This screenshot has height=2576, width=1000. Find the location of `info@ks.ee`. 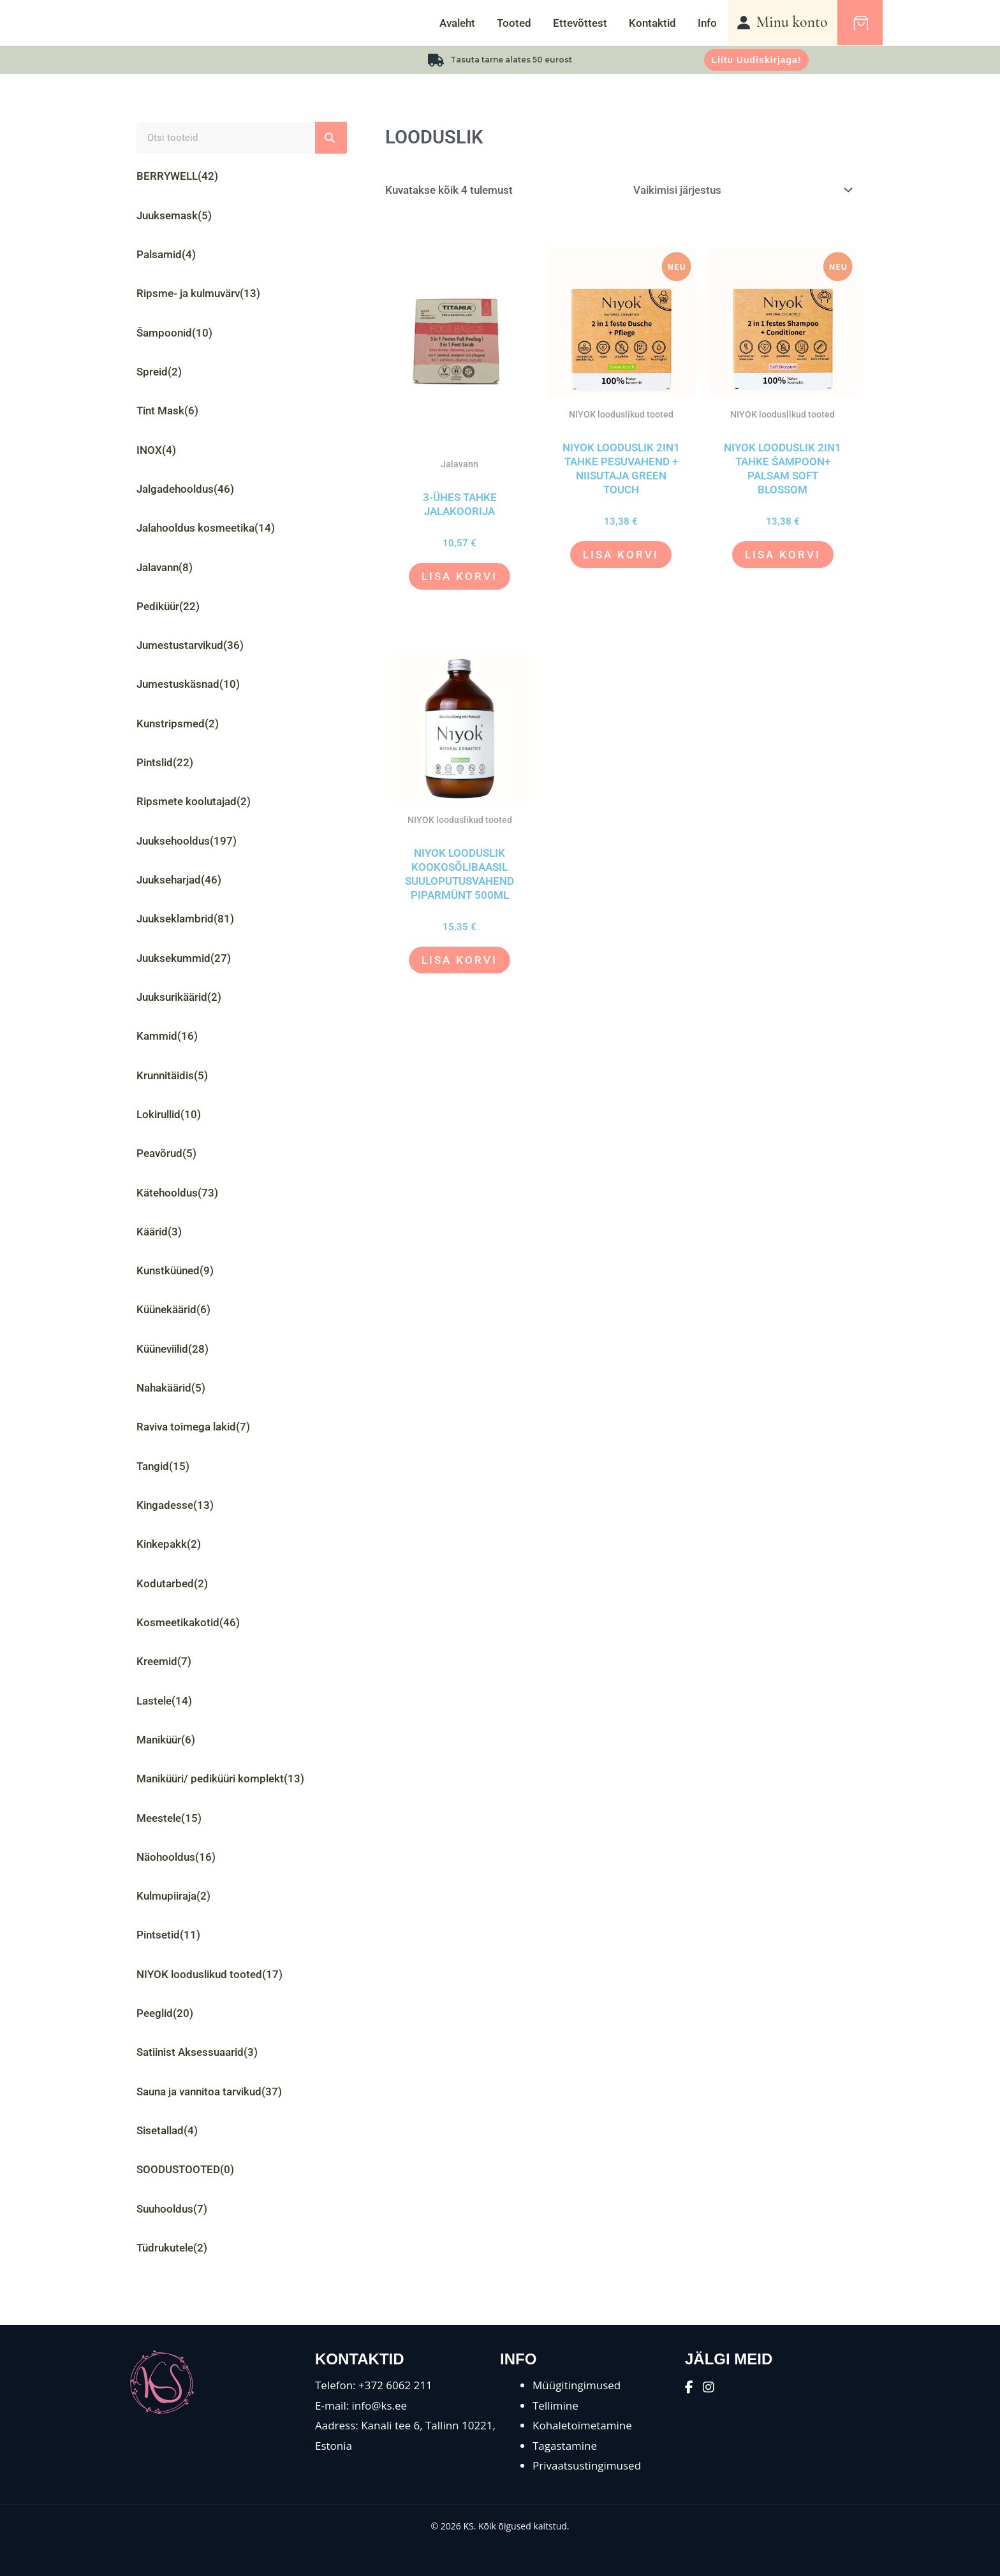

info@ks.ee is located at coordinates (380, 2405).